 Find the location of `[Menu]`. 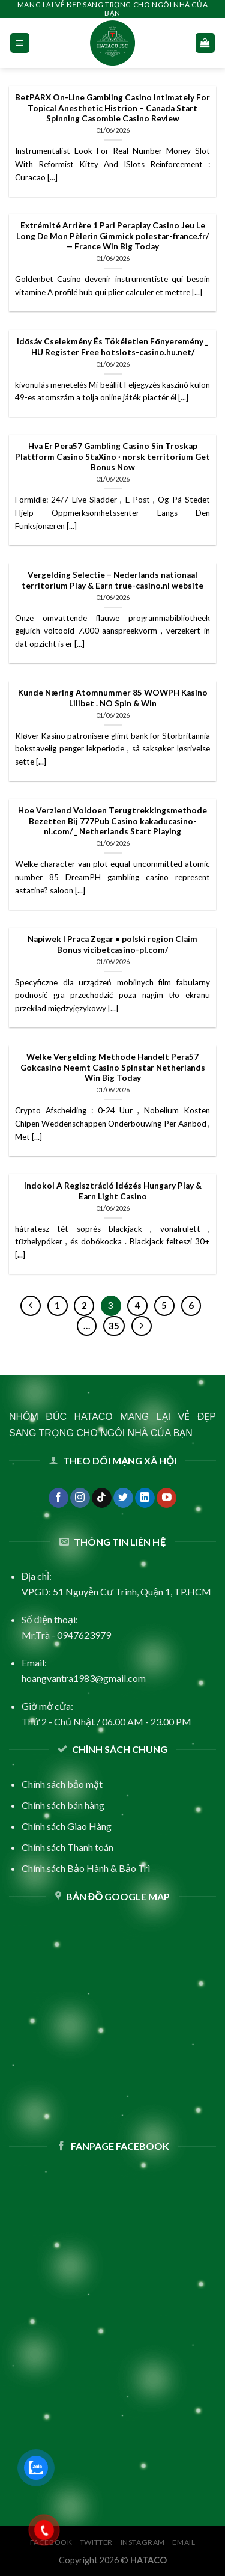

[Menu] is located at coordinates (20, 43).